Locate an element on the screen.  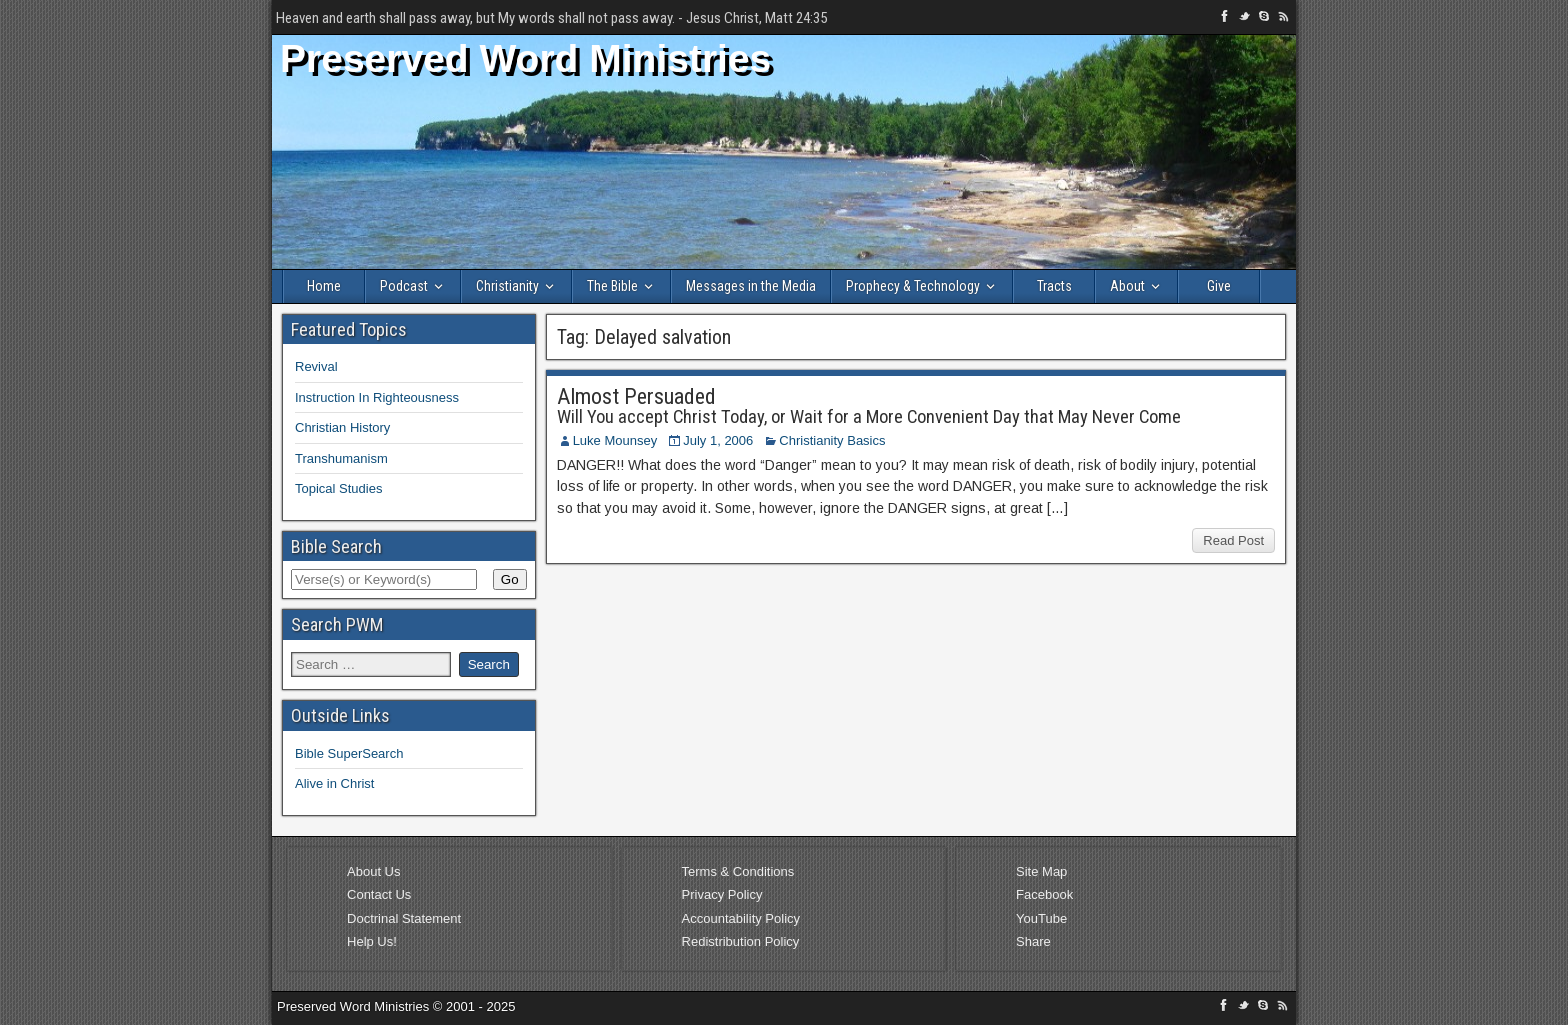
The Bible is located at coordinates (612, 286).